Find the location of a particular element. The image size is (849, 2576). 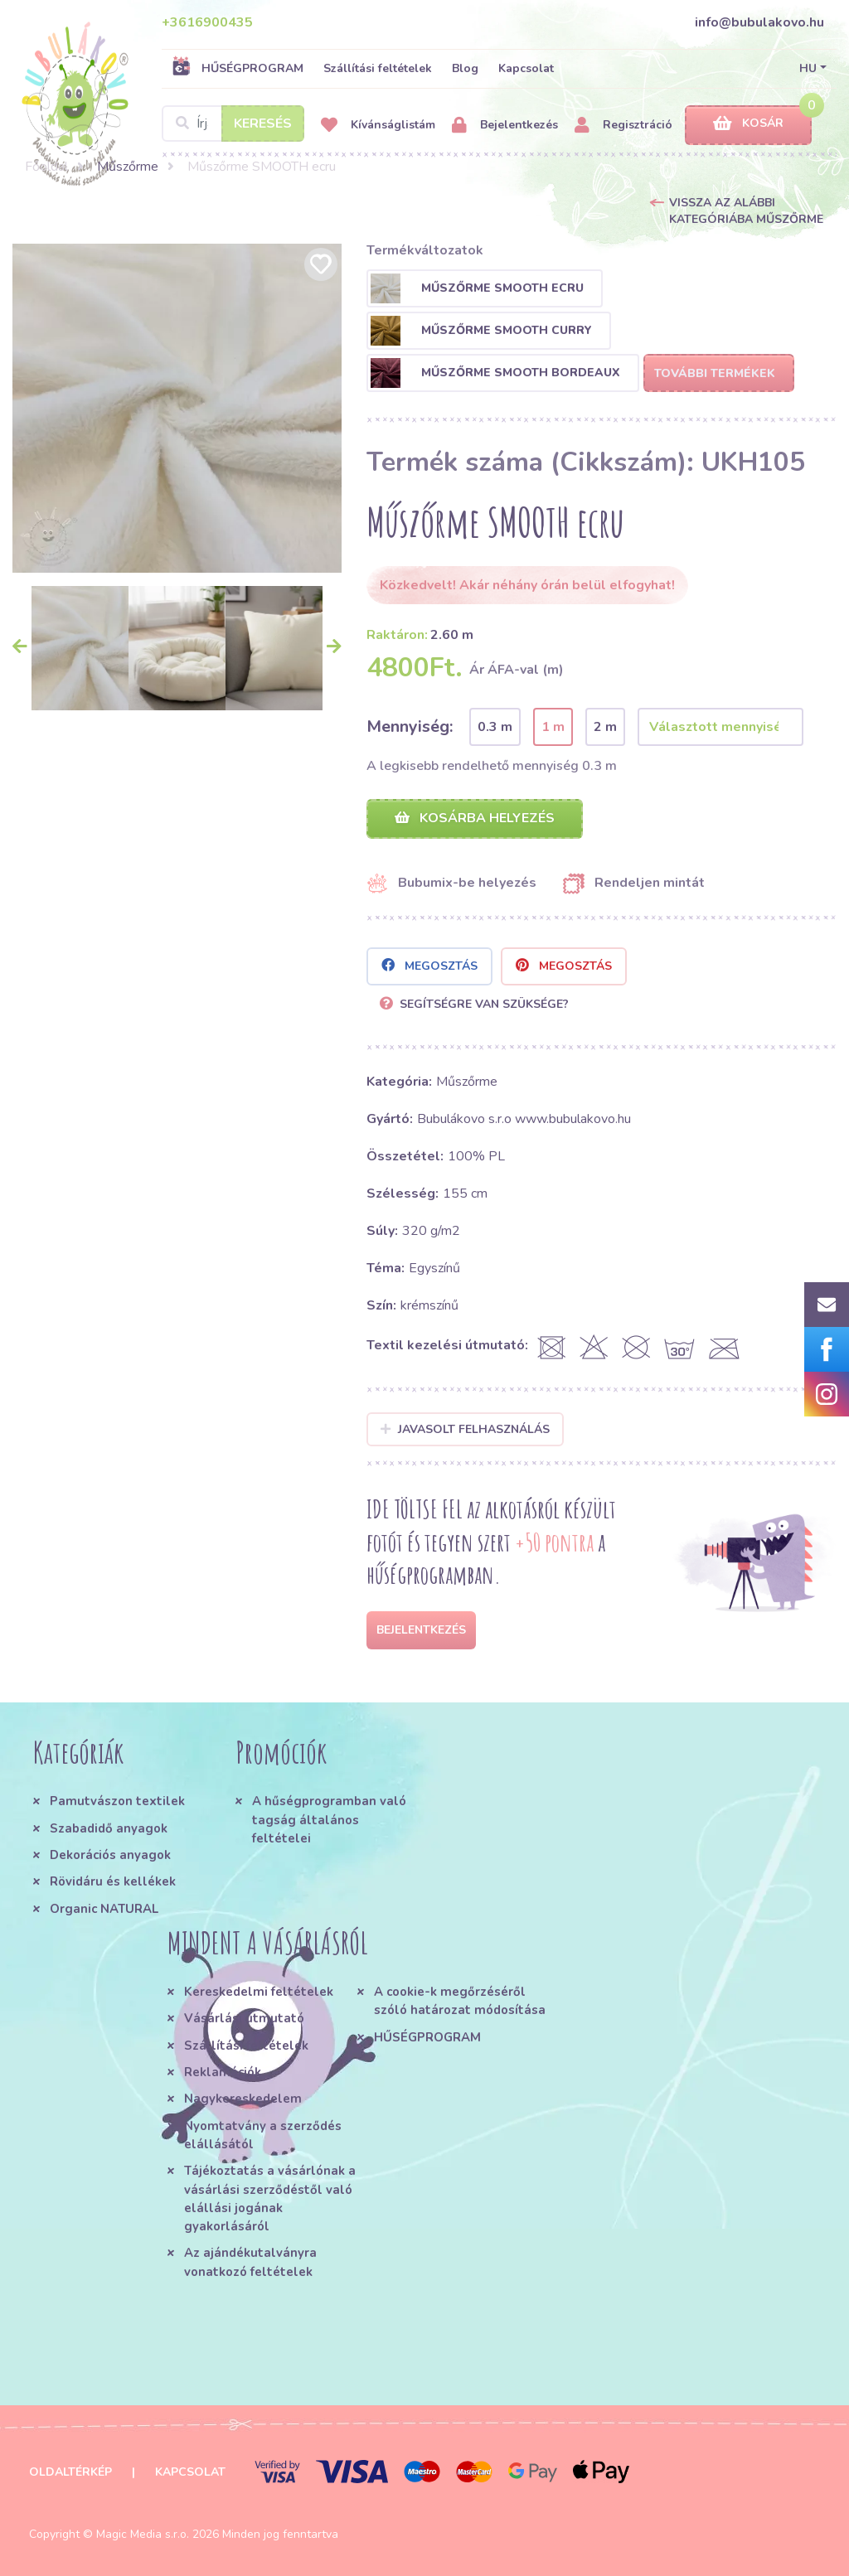

+3616900435 is located at coordinates (207, 22).